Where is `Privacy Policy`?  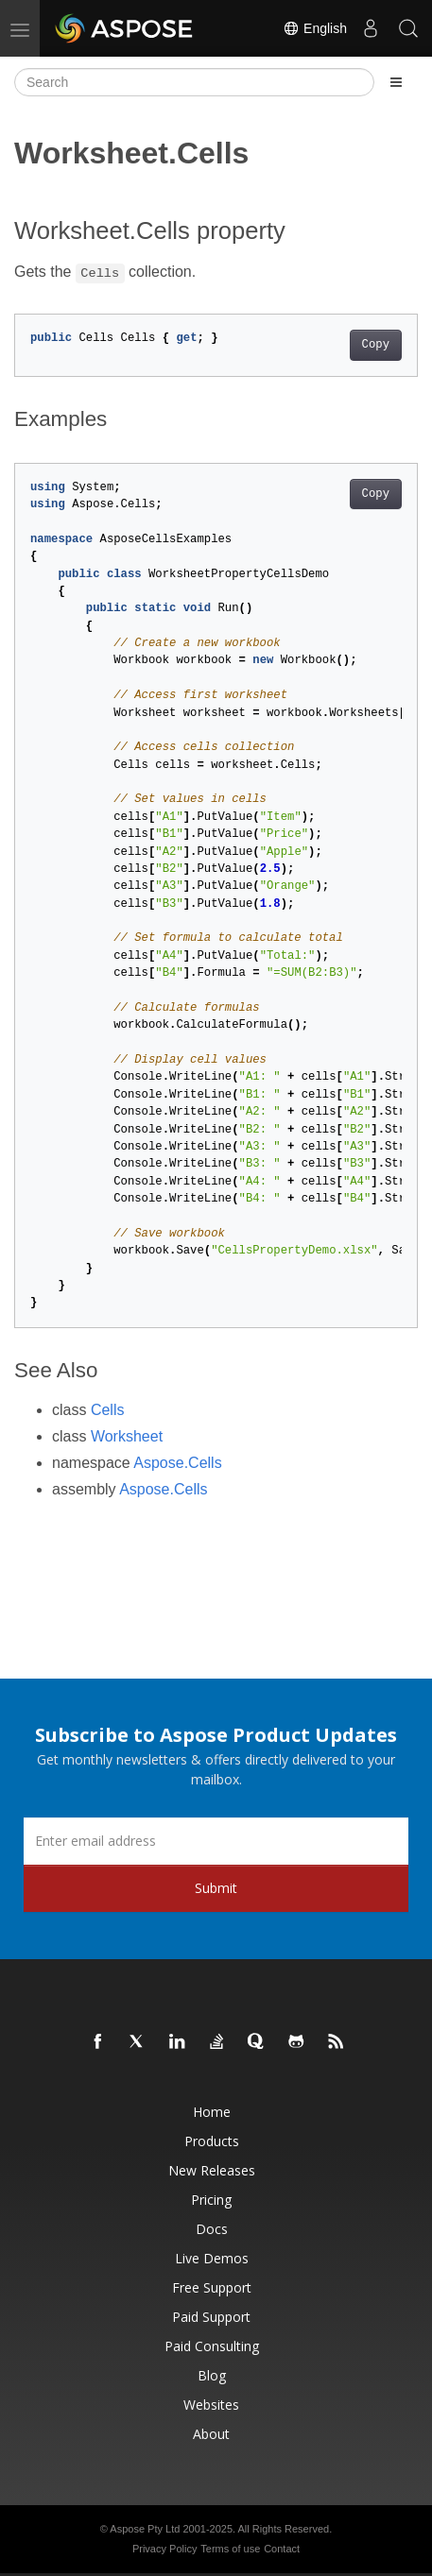 Privacy Policy is located at coordinates (164, 2548).